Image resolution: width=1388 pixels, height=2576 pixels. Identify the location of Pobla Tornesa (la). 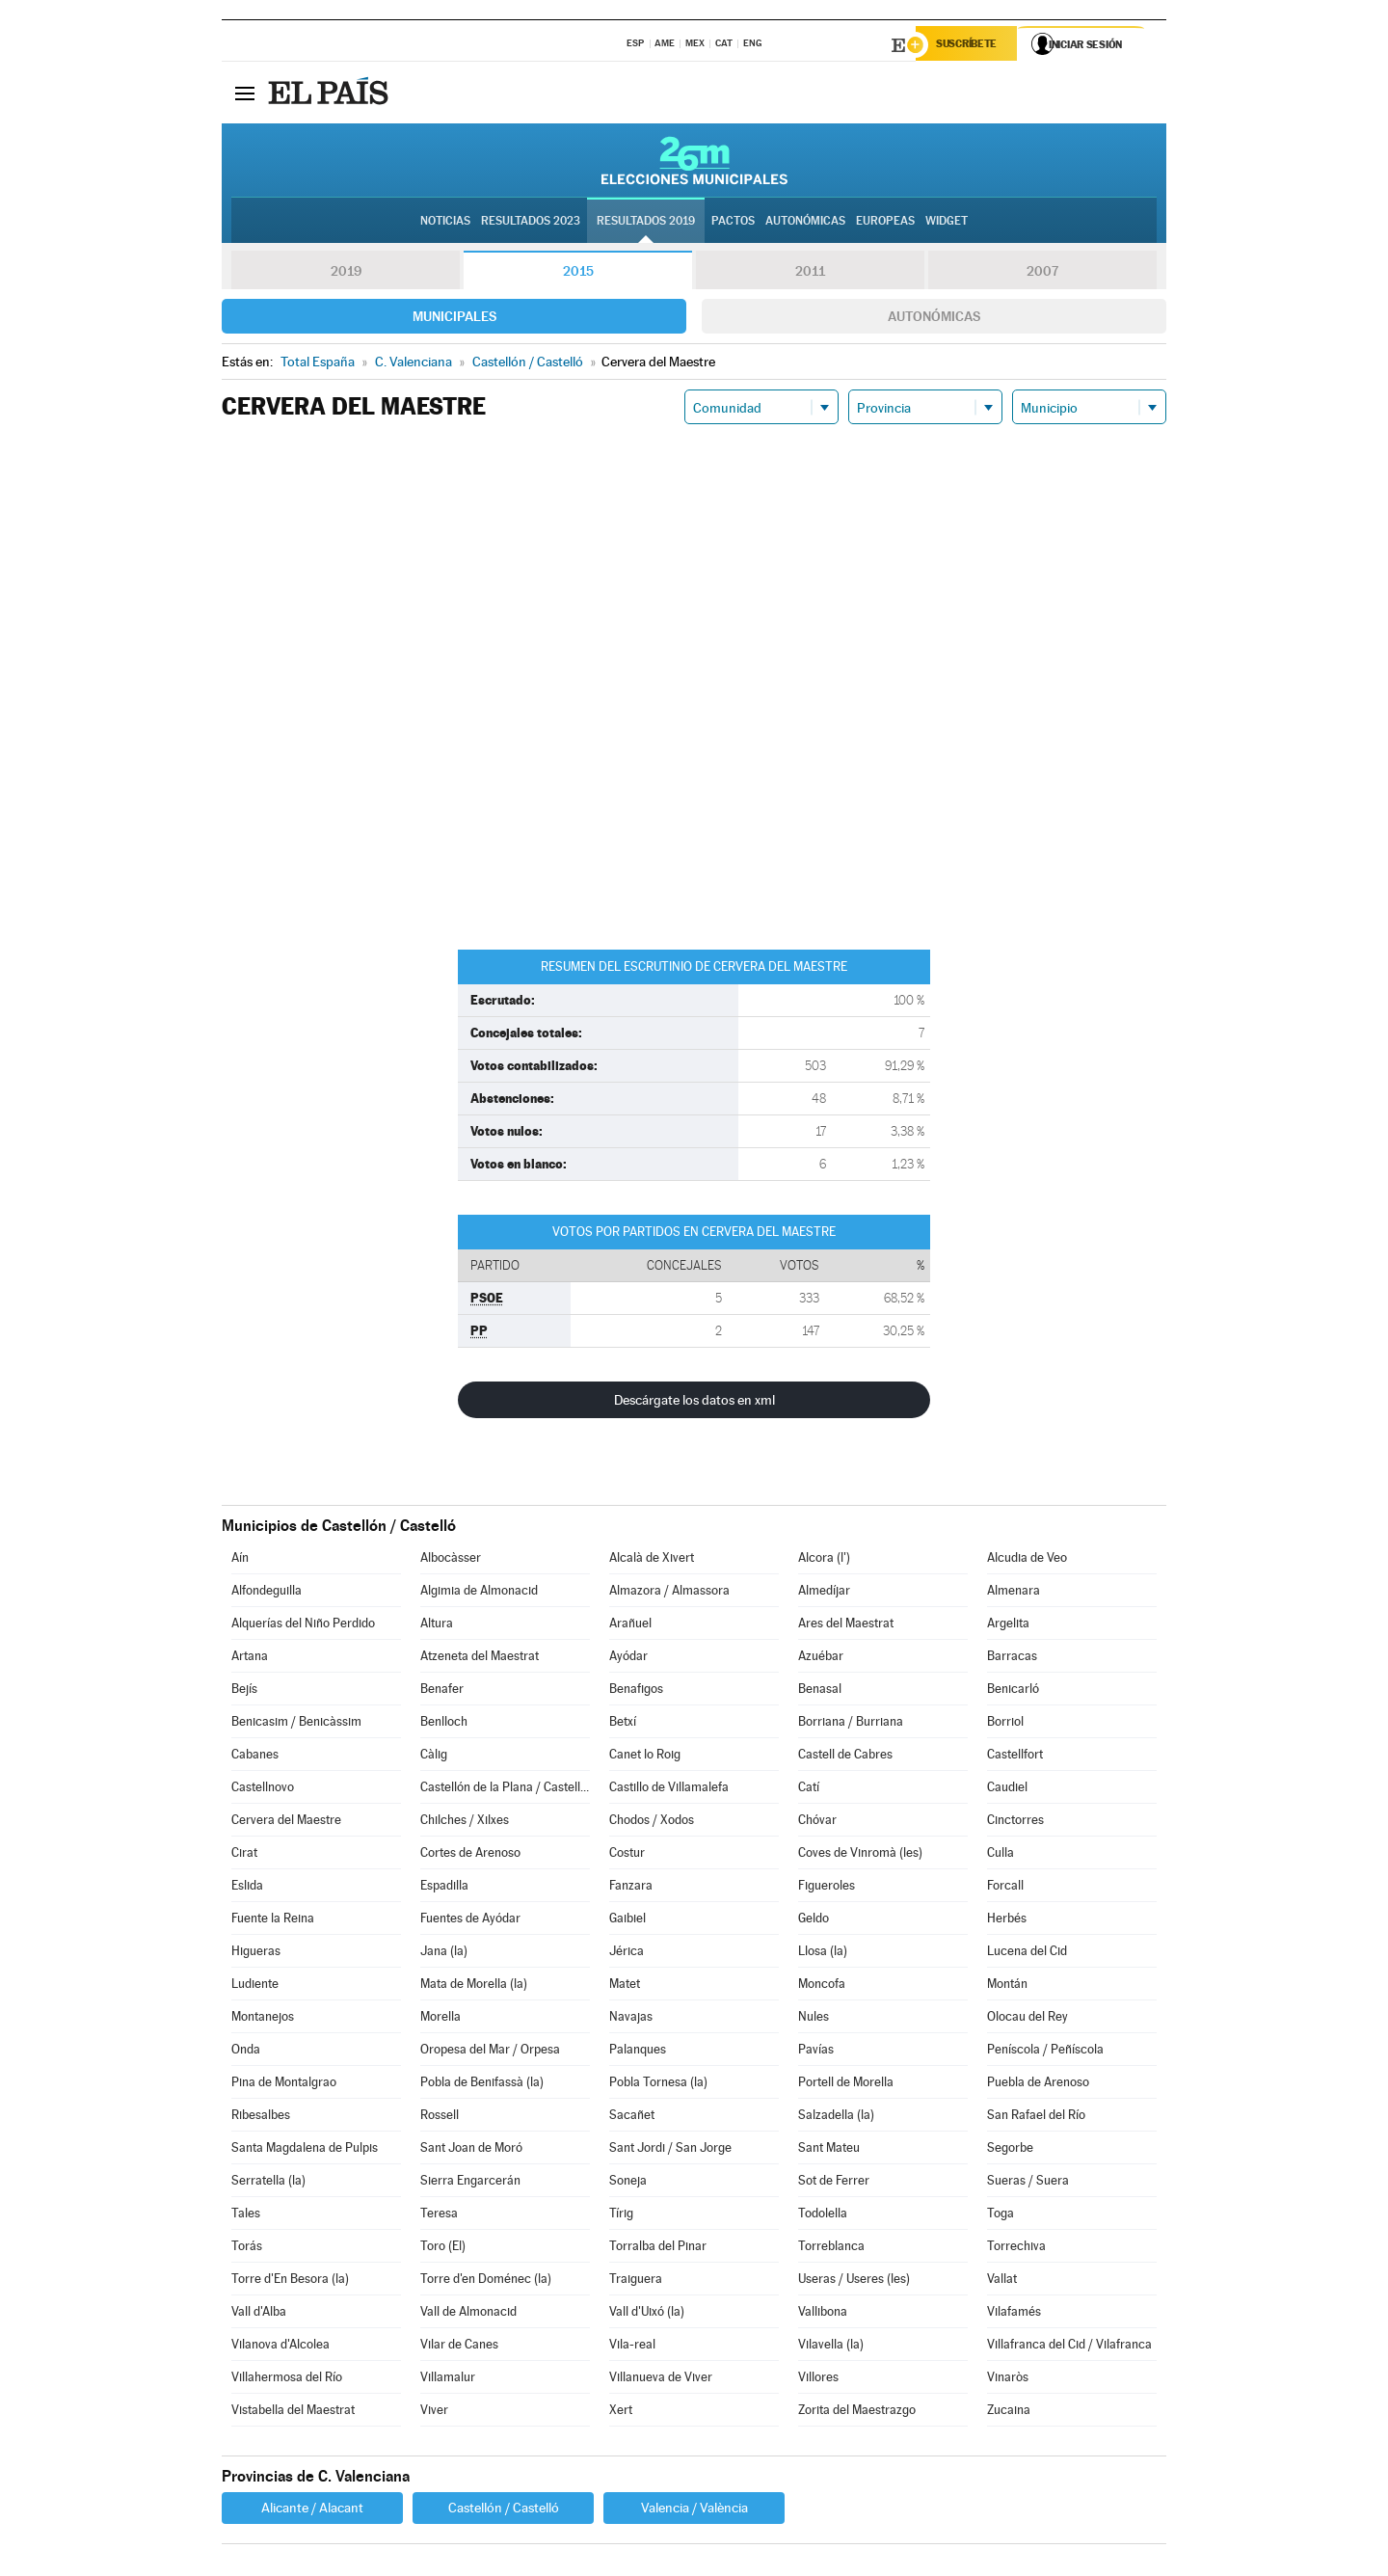
(658, 2085).